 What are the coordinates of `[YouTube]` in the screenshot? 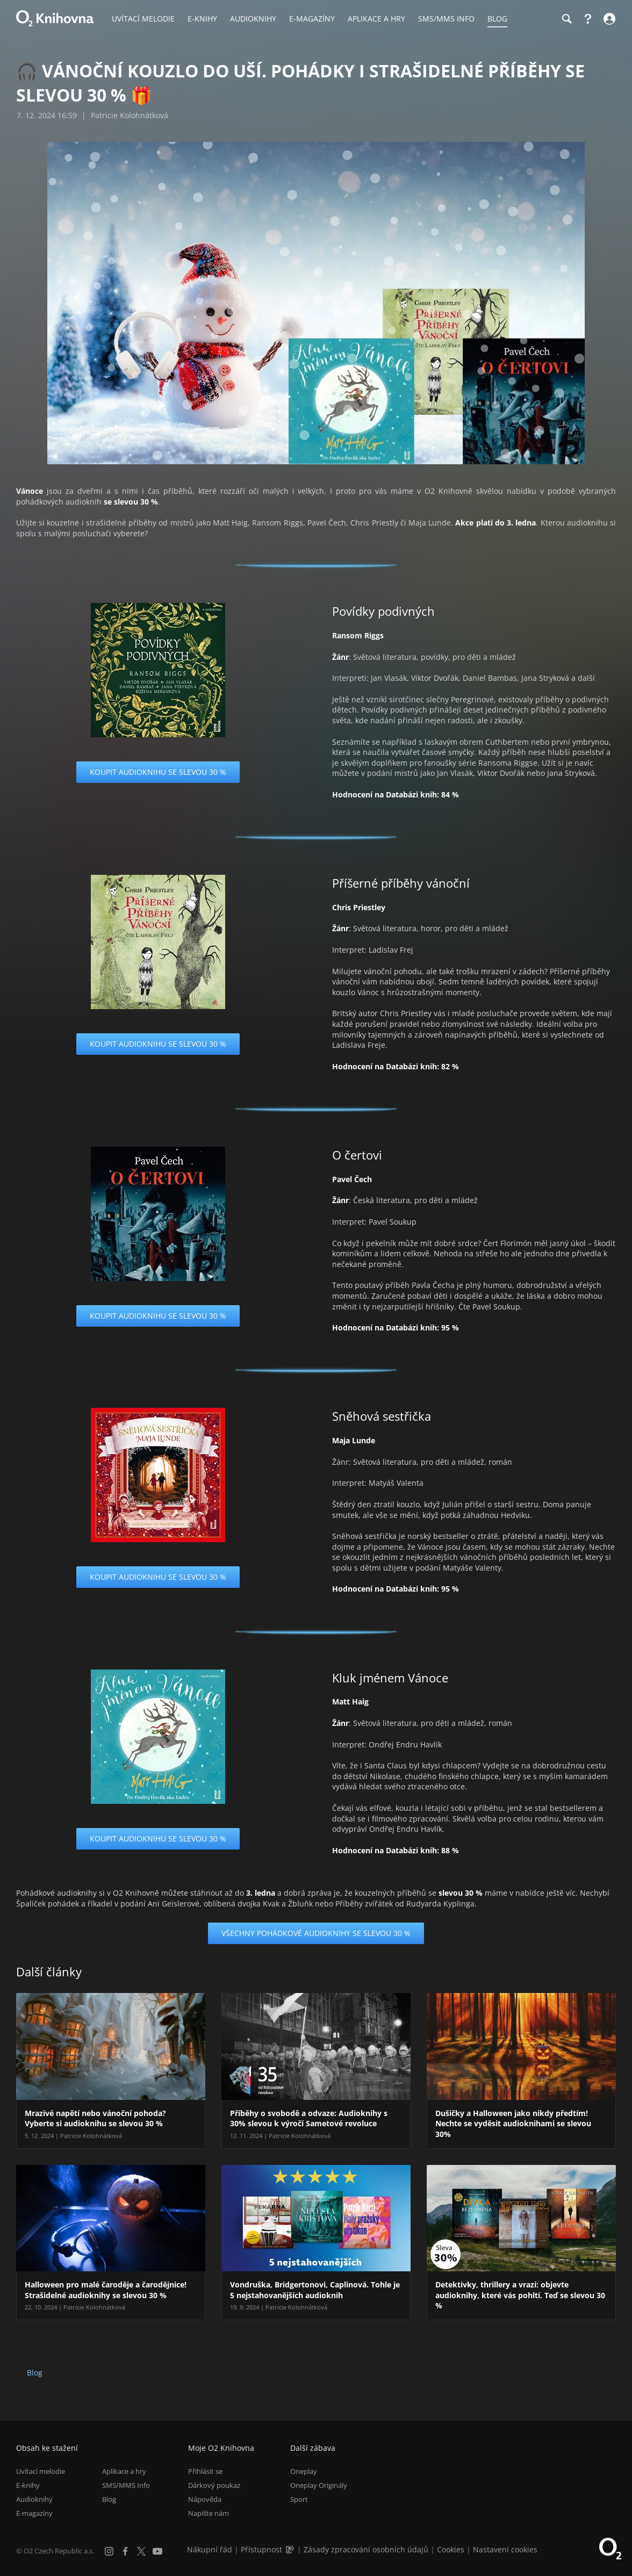 It's located at (157, 2551).